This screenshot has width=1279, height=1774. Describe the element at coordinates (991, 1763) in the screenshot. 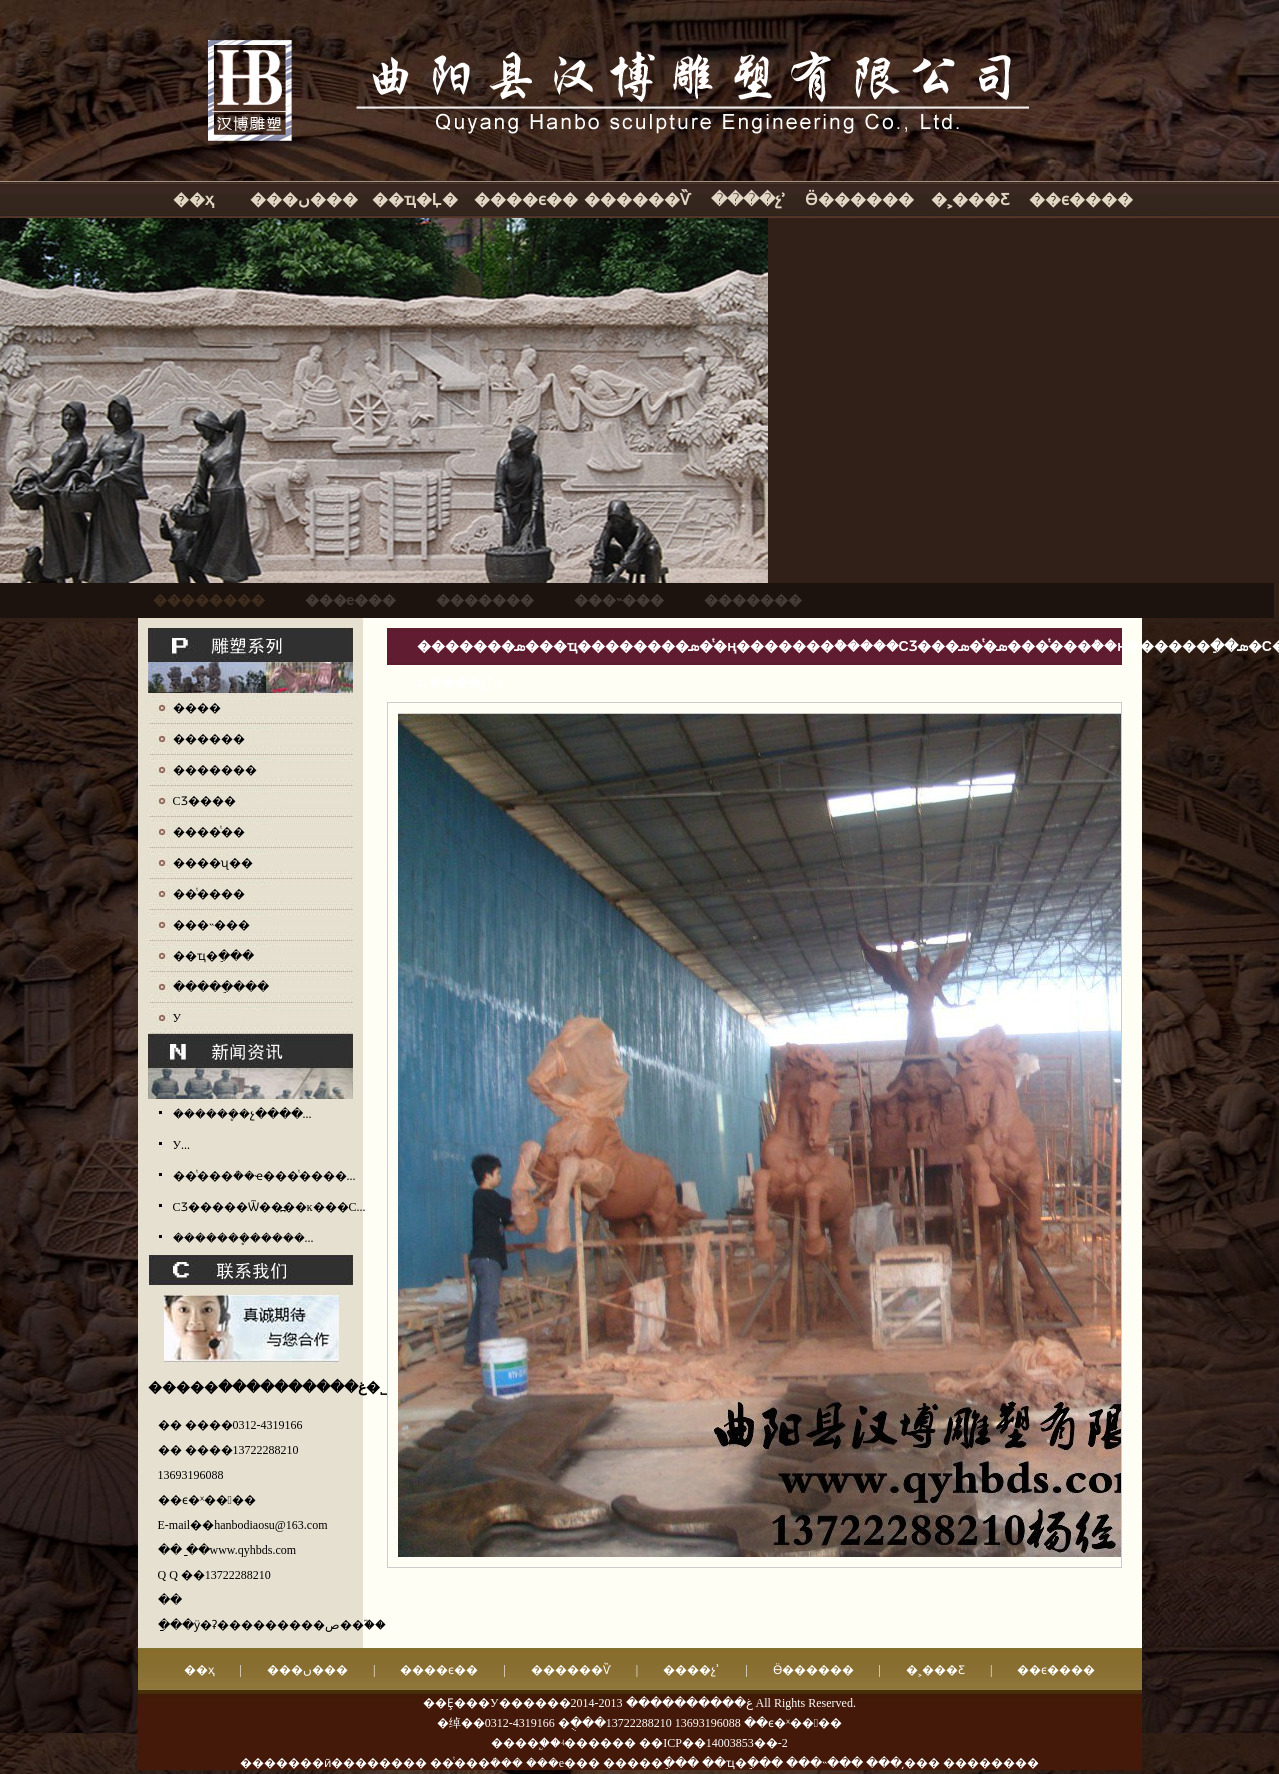

I see `��������` at that location.